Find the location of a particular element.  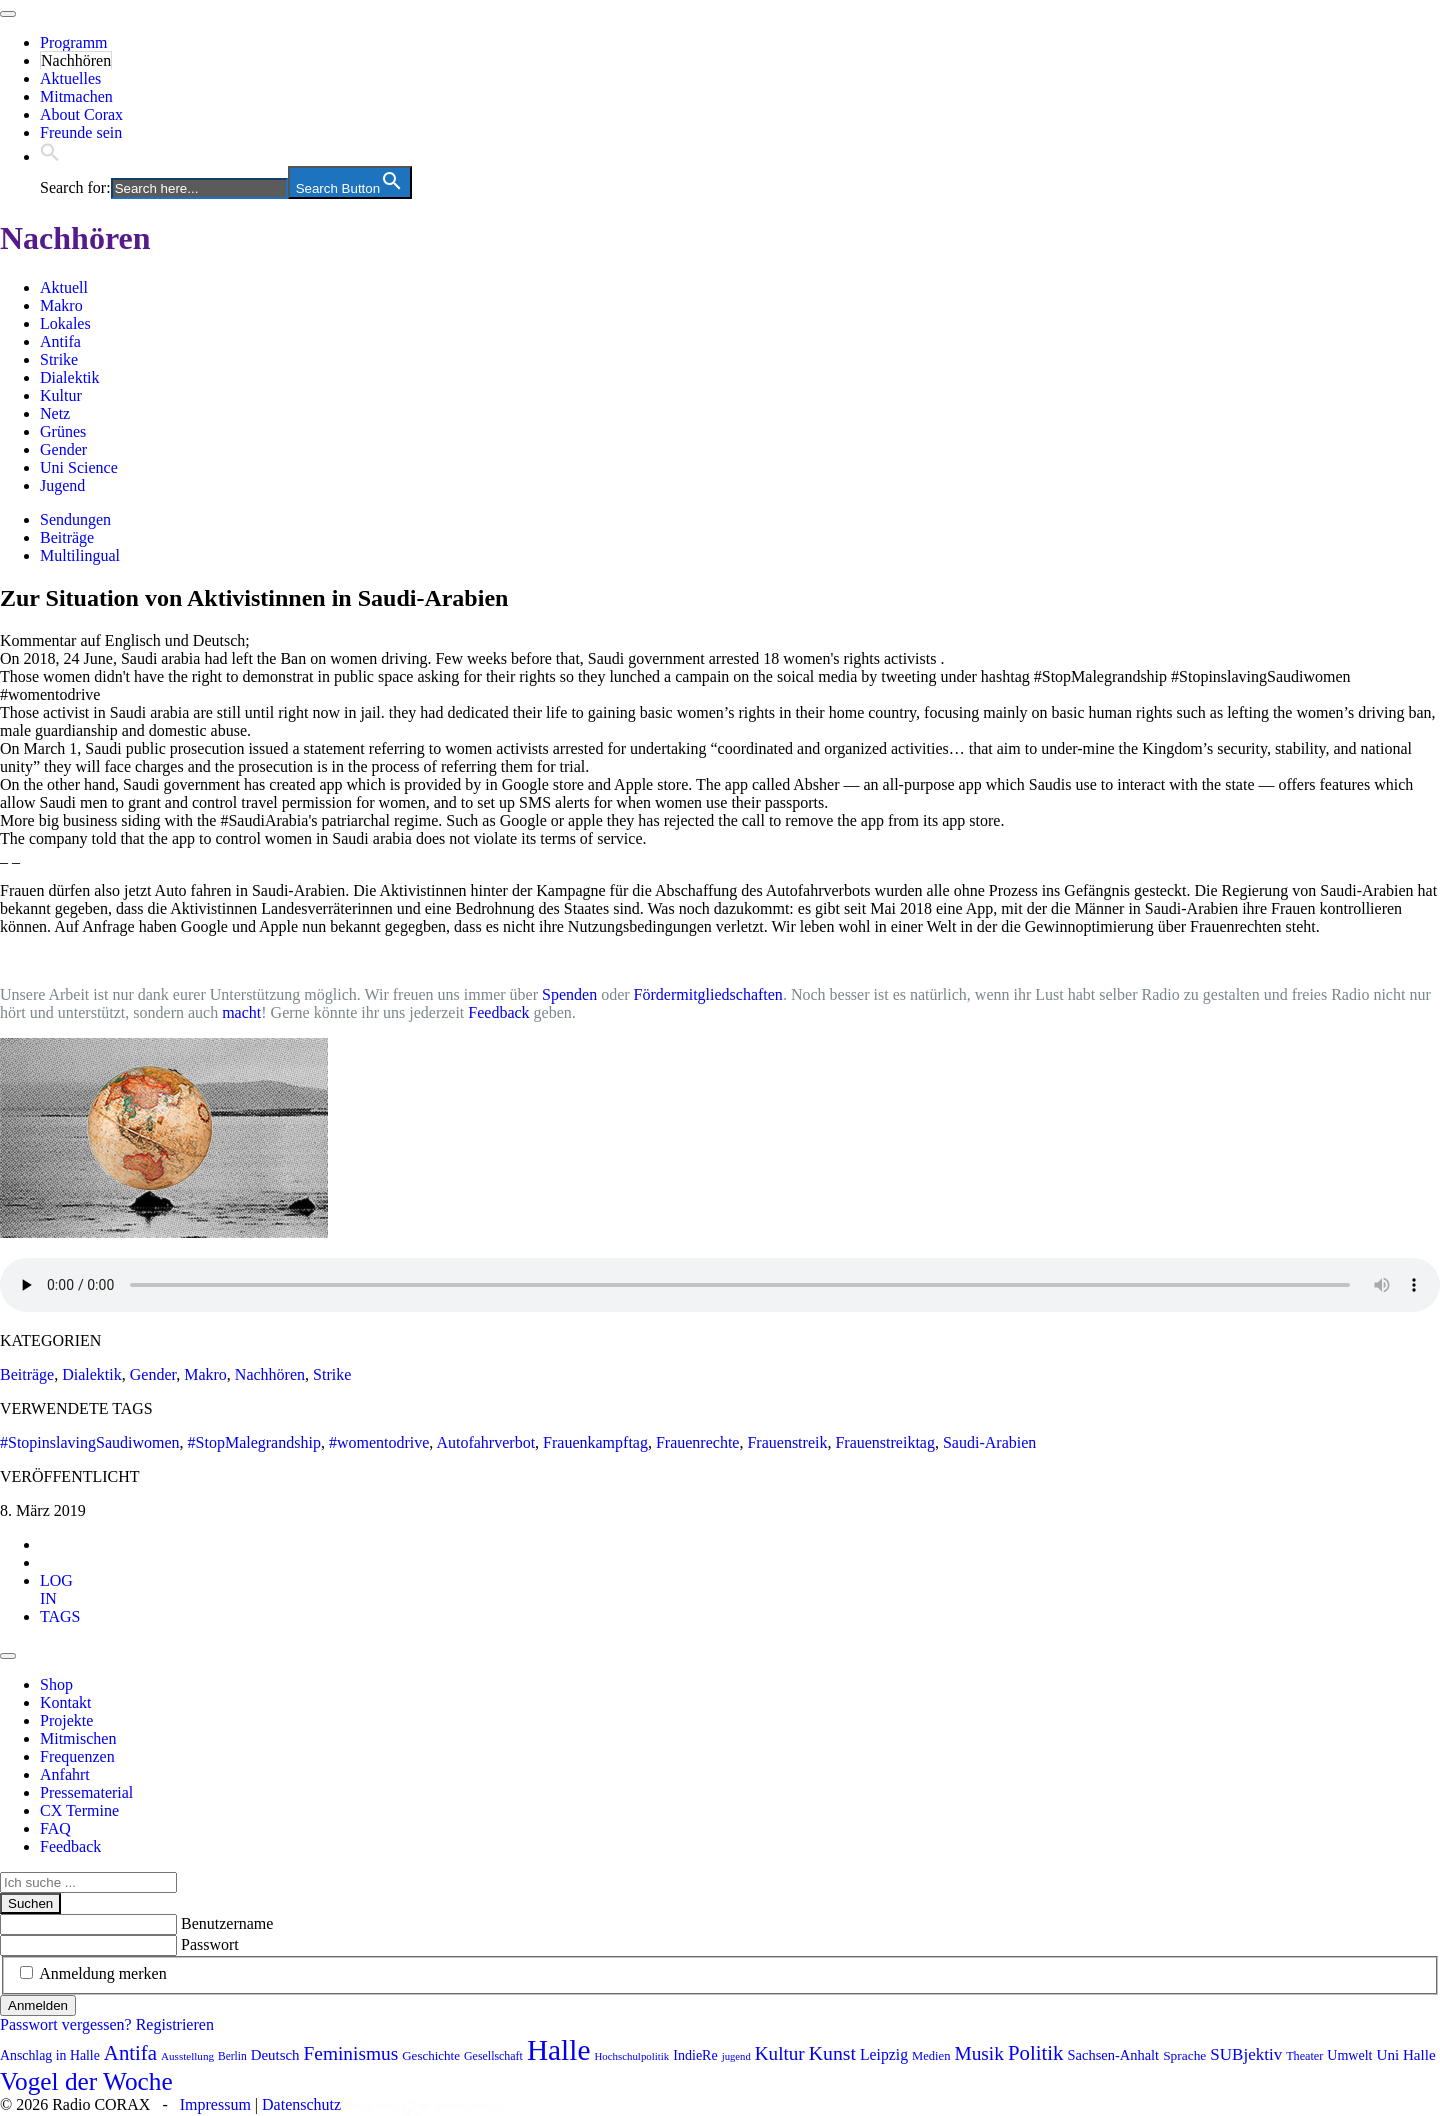

FAQ is located at coordinates (55, 1828).